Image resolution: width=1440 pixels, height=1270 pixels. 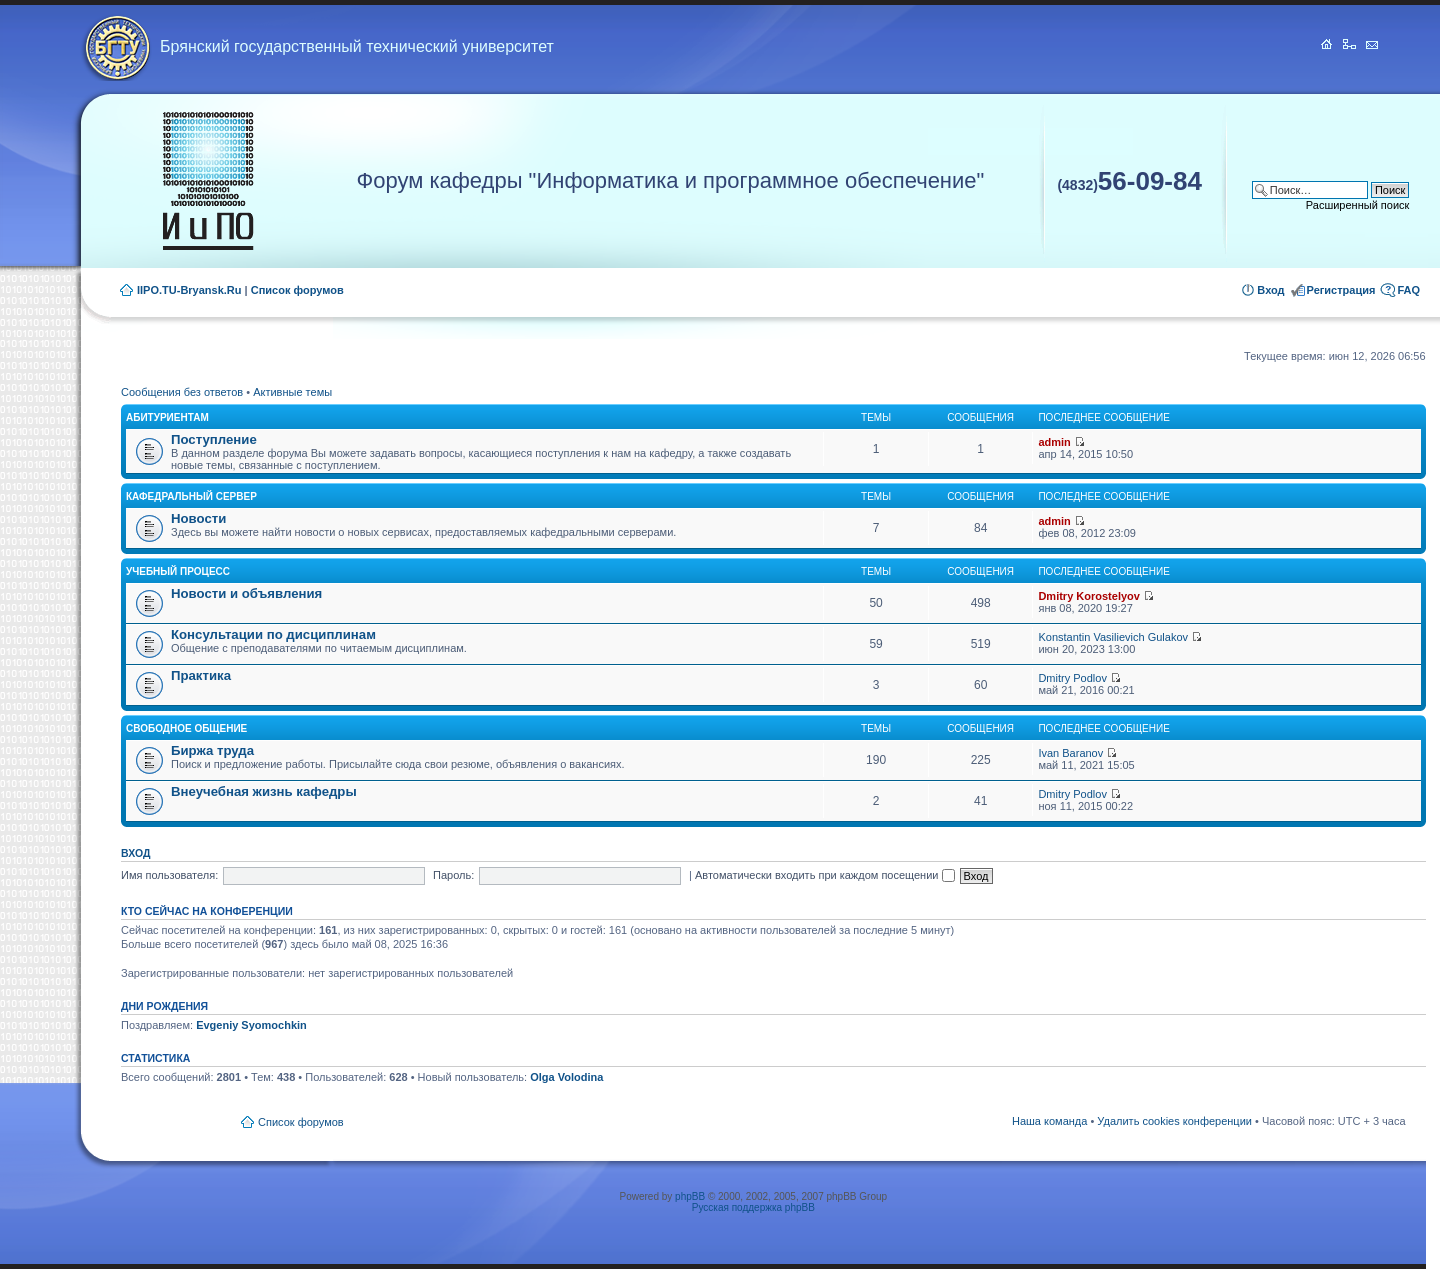 I want to click on Кафедральный сервер, so click(x=191, y=496).